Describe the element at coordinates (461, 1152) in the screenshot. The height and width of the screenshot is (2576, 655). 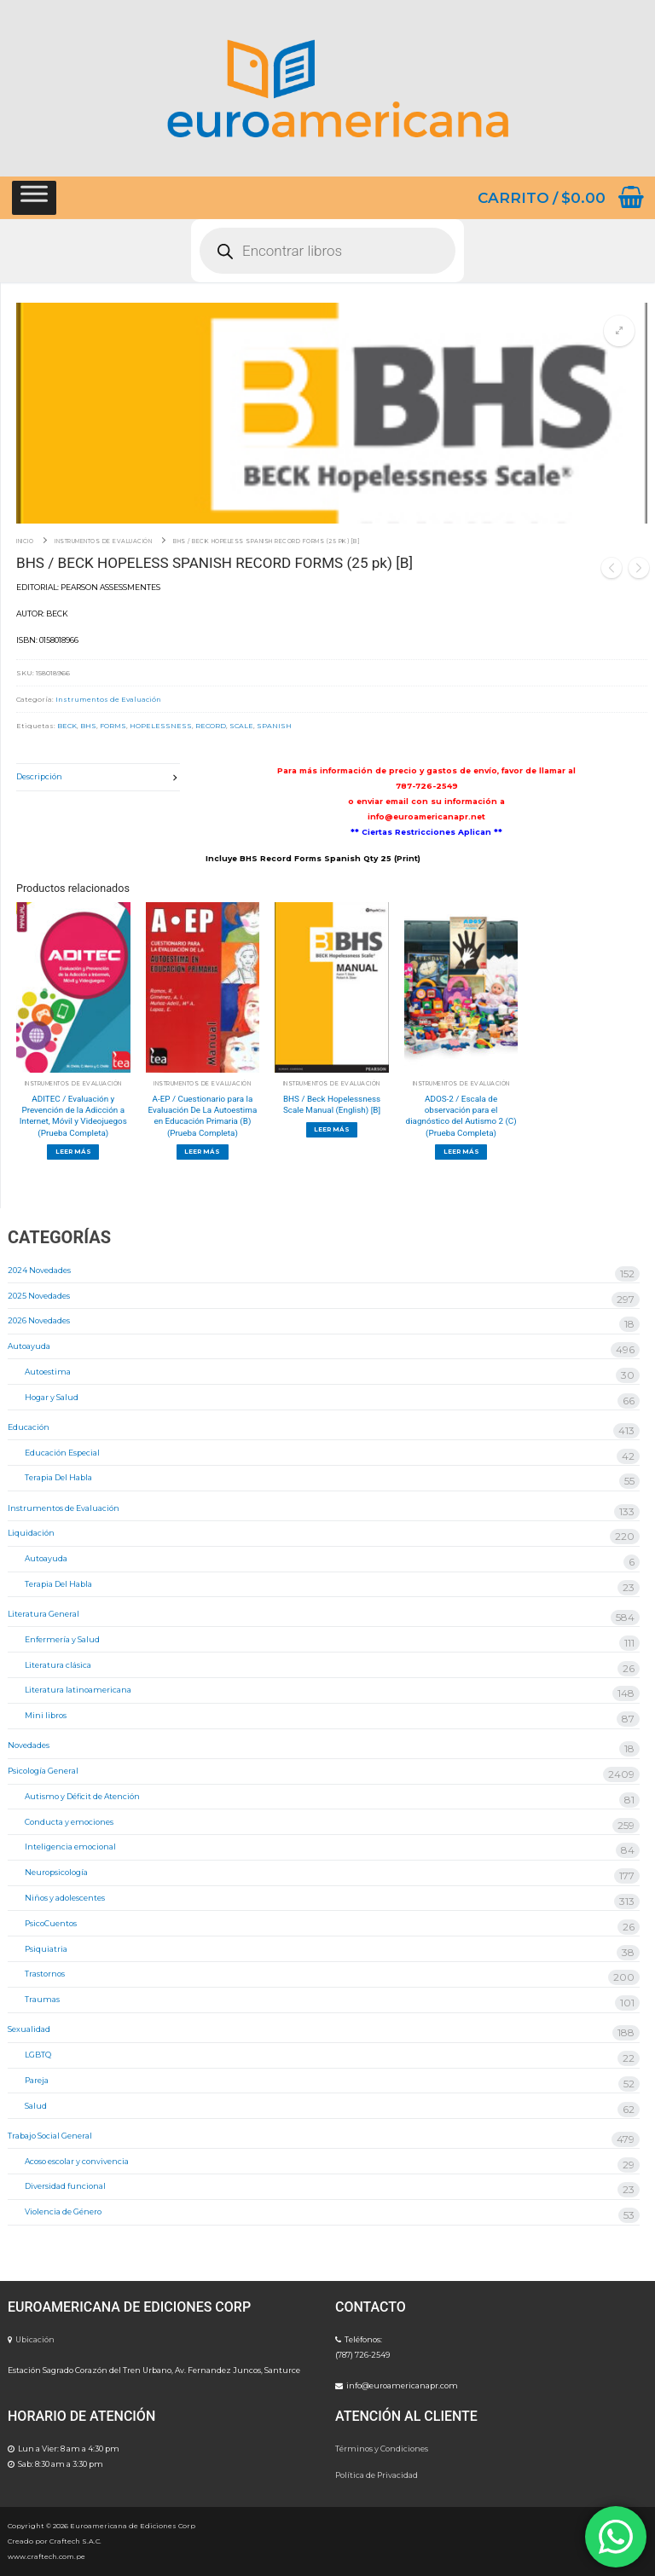
I see `[Lee más sobre “ADOS-2 / Escala de observación para el diagnóstico del Autismo 2 (C) (Prueba Completa)”]` at that location.